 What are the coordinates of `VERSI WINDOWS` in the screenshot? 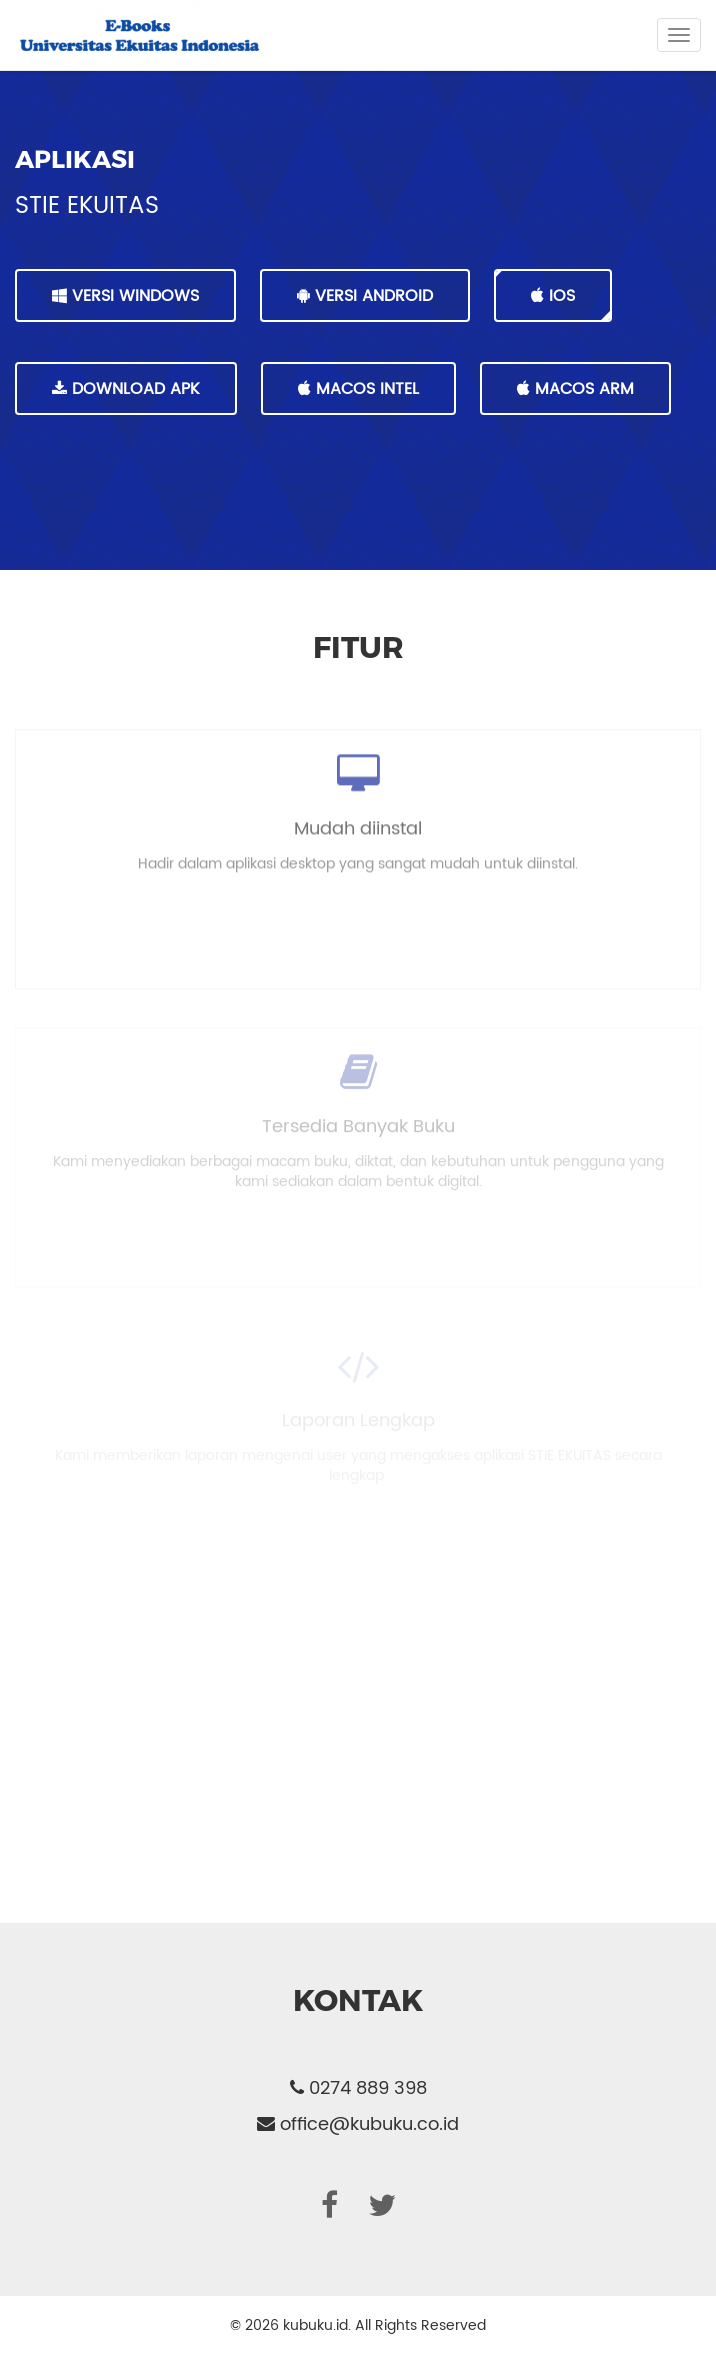 It's located at (125, 296).